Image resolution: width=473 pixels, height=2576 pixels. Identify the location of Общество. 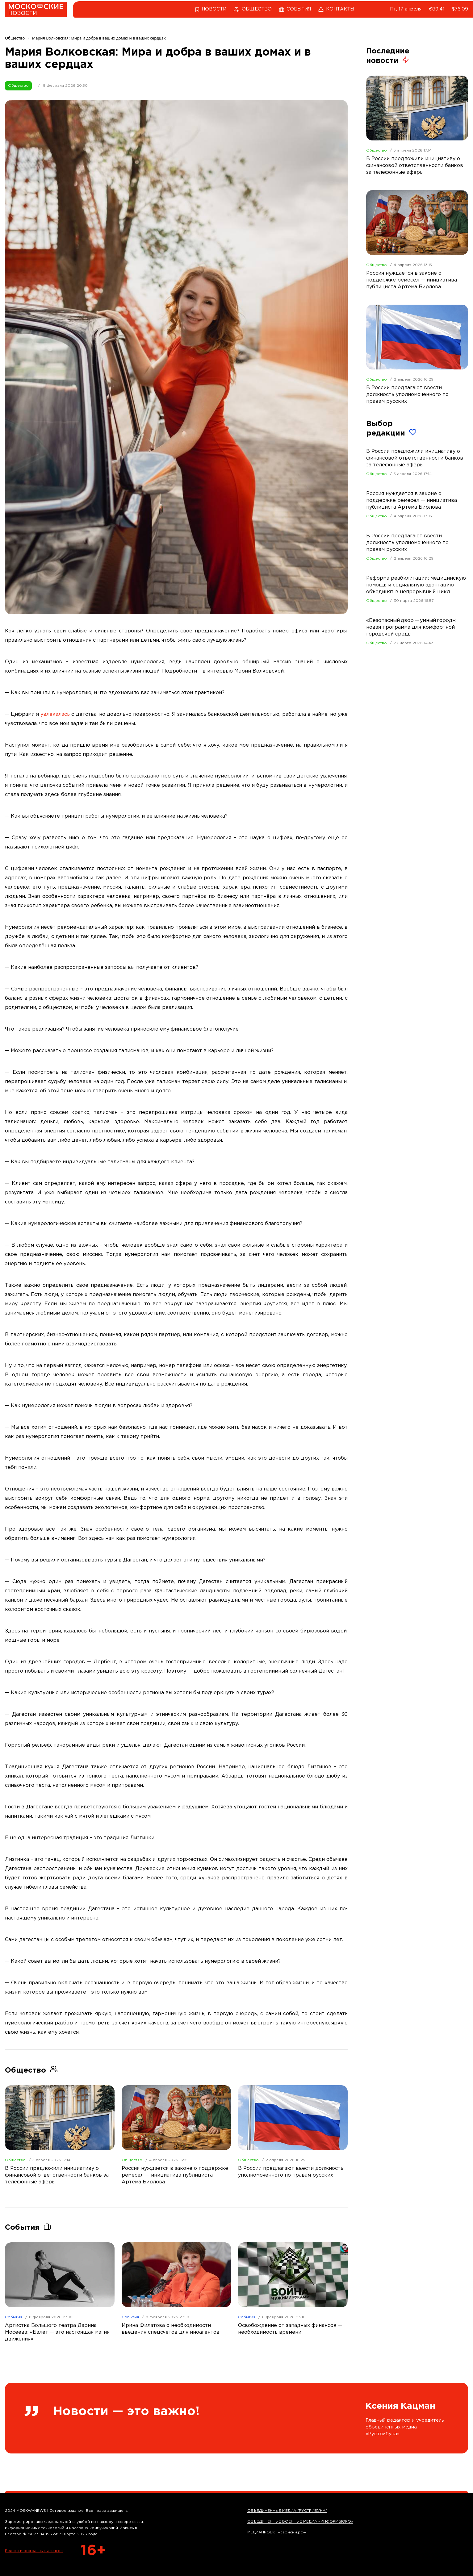
(18, 85).